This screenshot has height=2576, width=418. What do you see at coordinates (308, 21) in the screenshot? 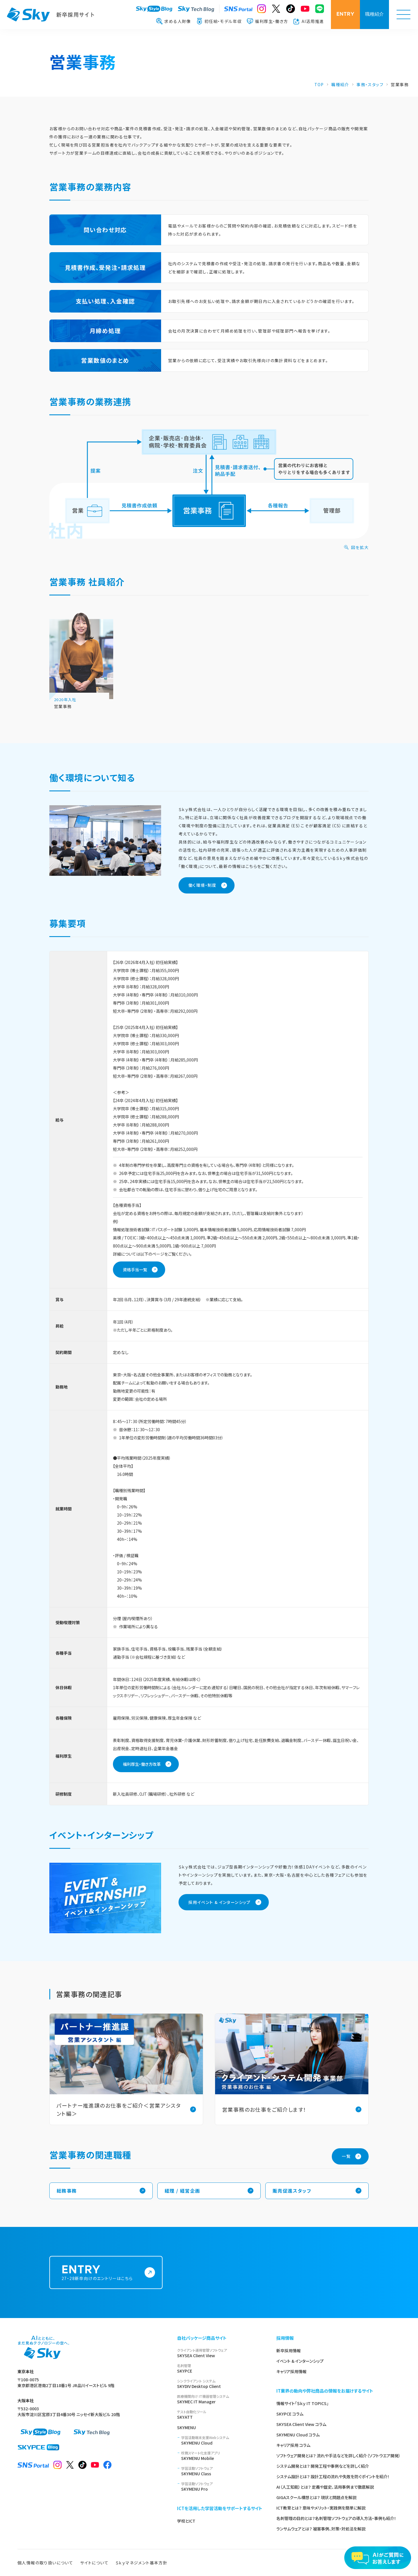
I see `AI活用推進` at bounding box center [308, 21].